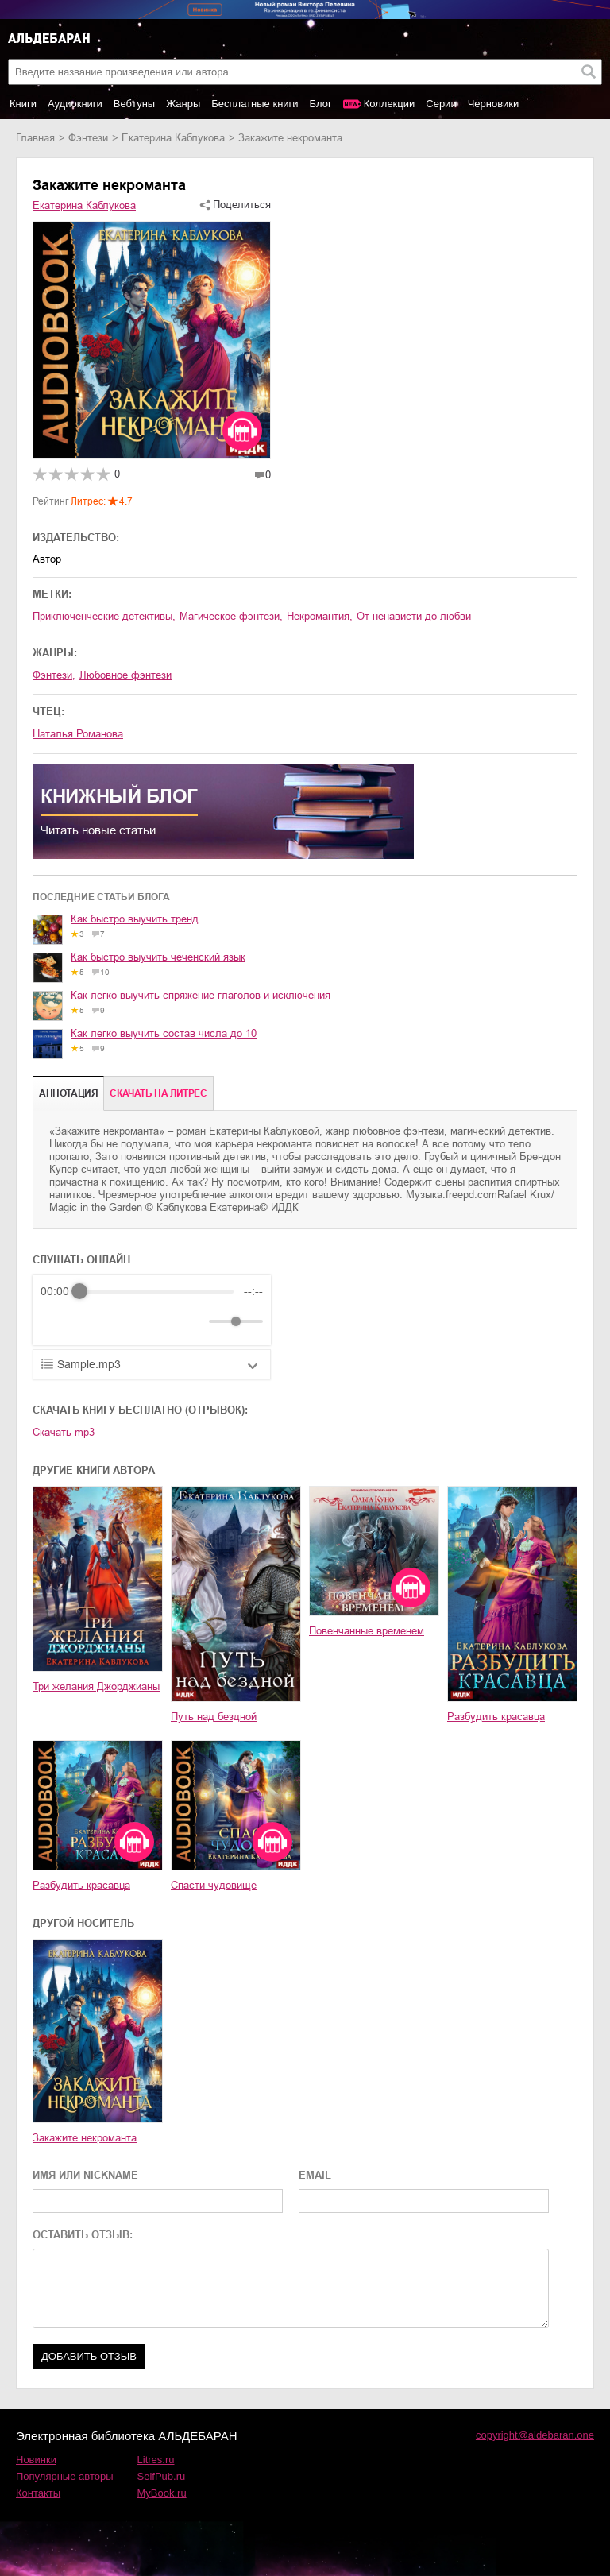 This screenshot has height=2576, width=610. Describe the element at coordinates (38, 2493) in the screenshot. I see `Контакты` at that location.